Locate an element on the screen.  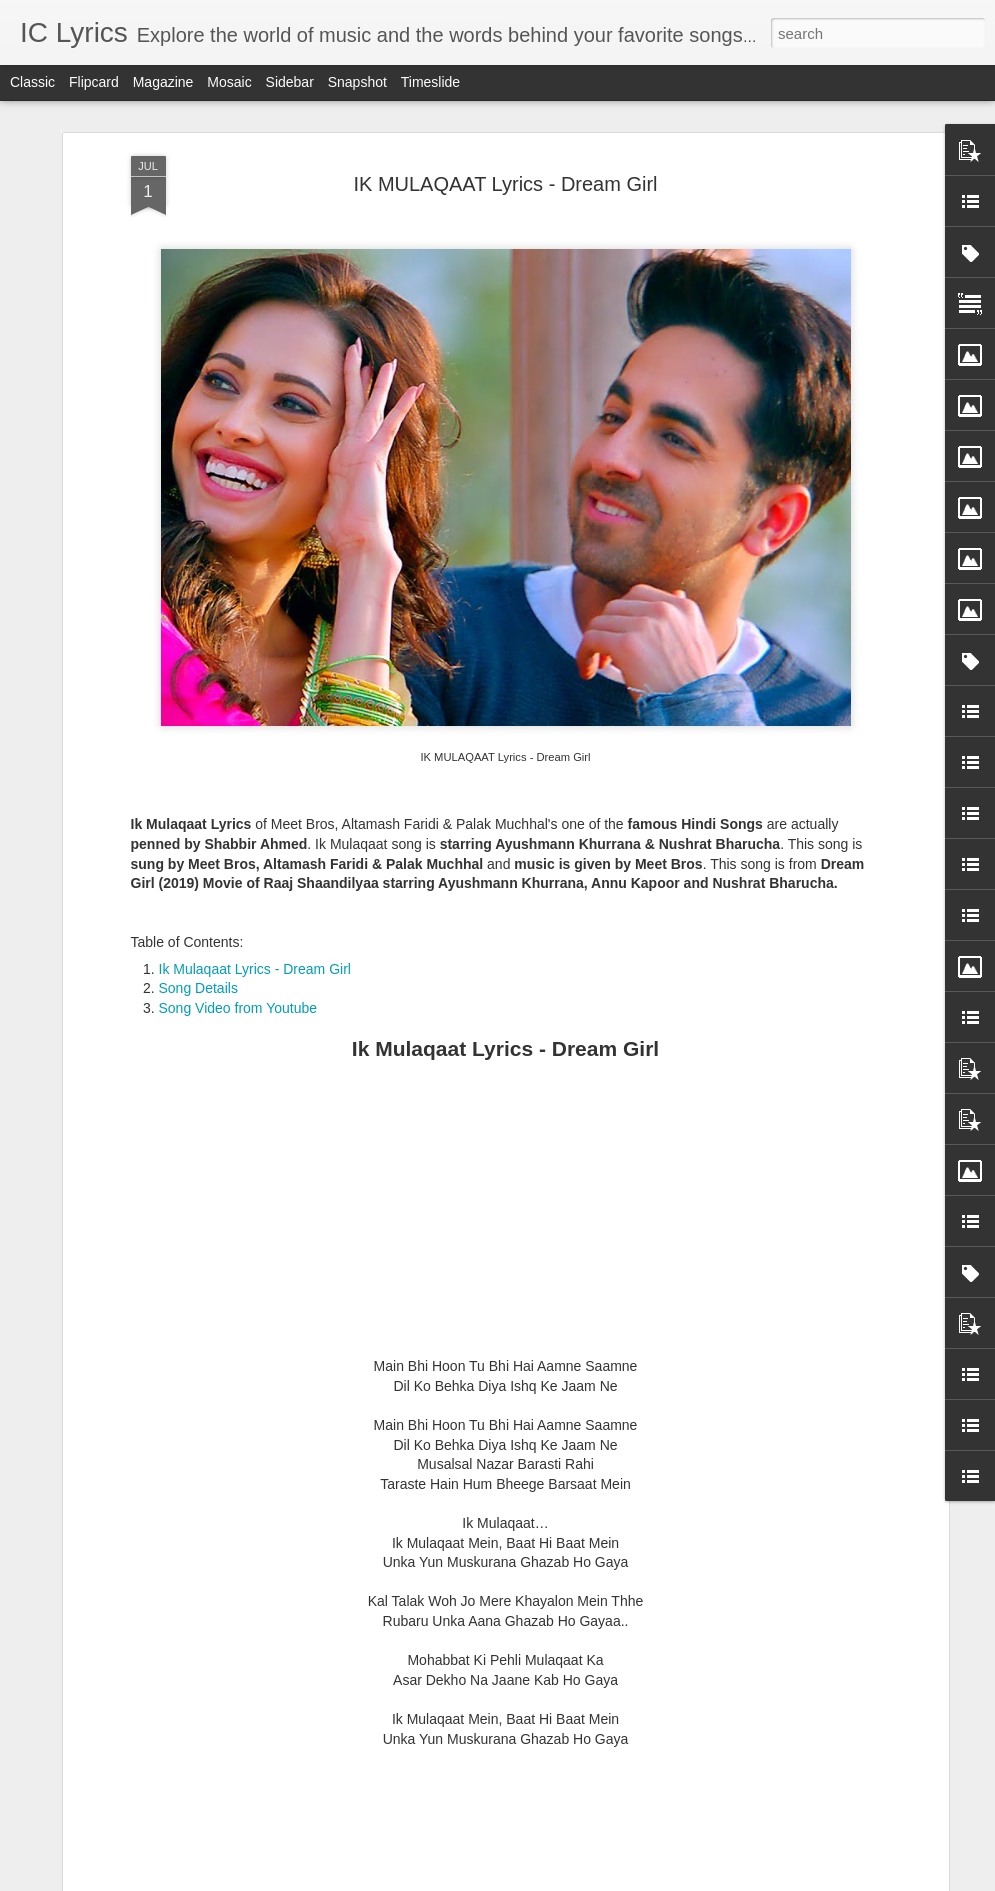
Sidebar is located at coordinates (290, 82).